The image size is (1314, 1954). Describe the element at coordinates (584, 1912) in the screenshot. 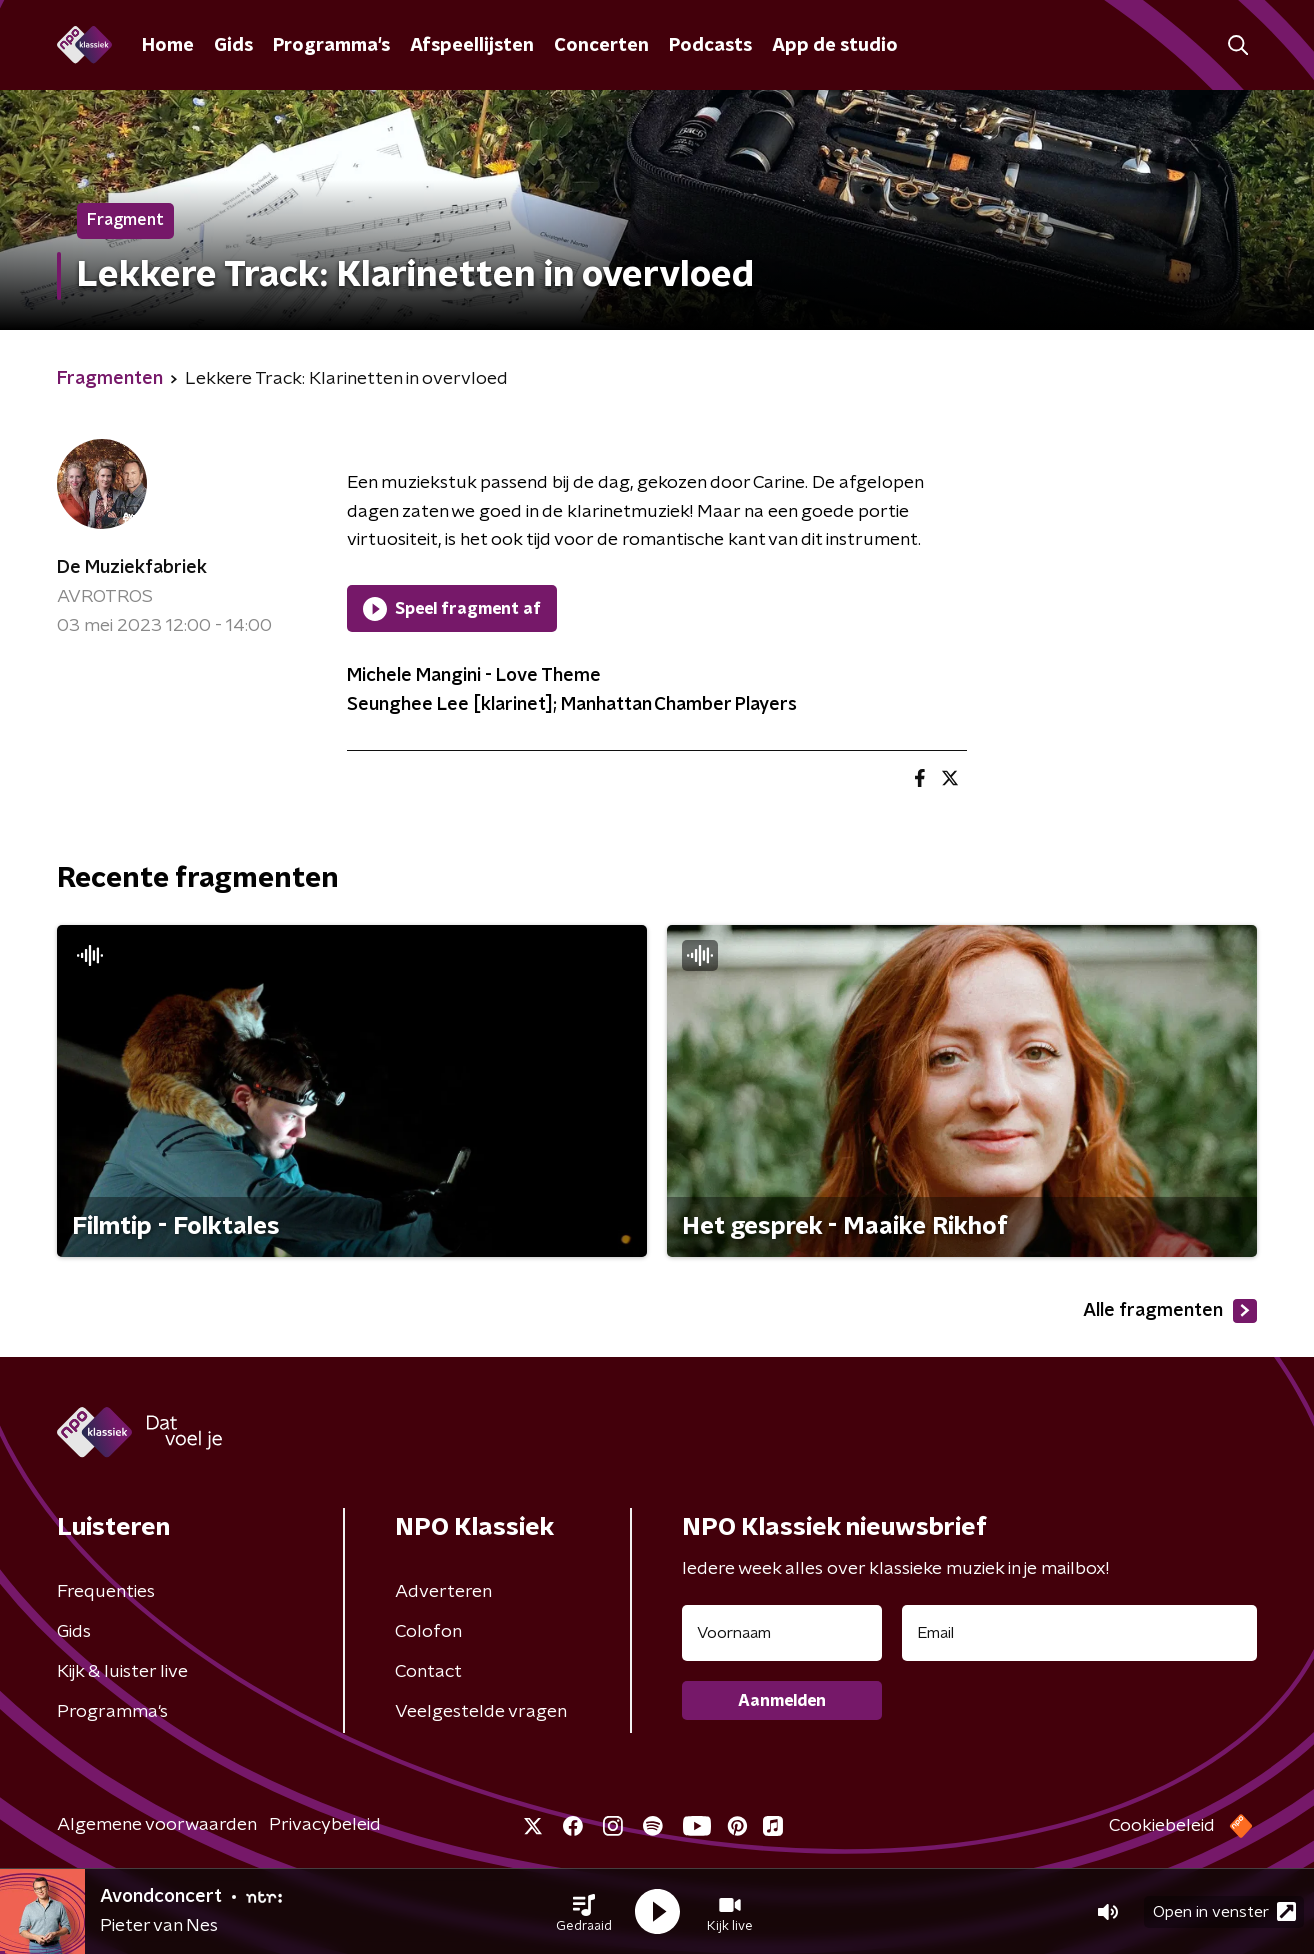

I see `[button]` at that location.